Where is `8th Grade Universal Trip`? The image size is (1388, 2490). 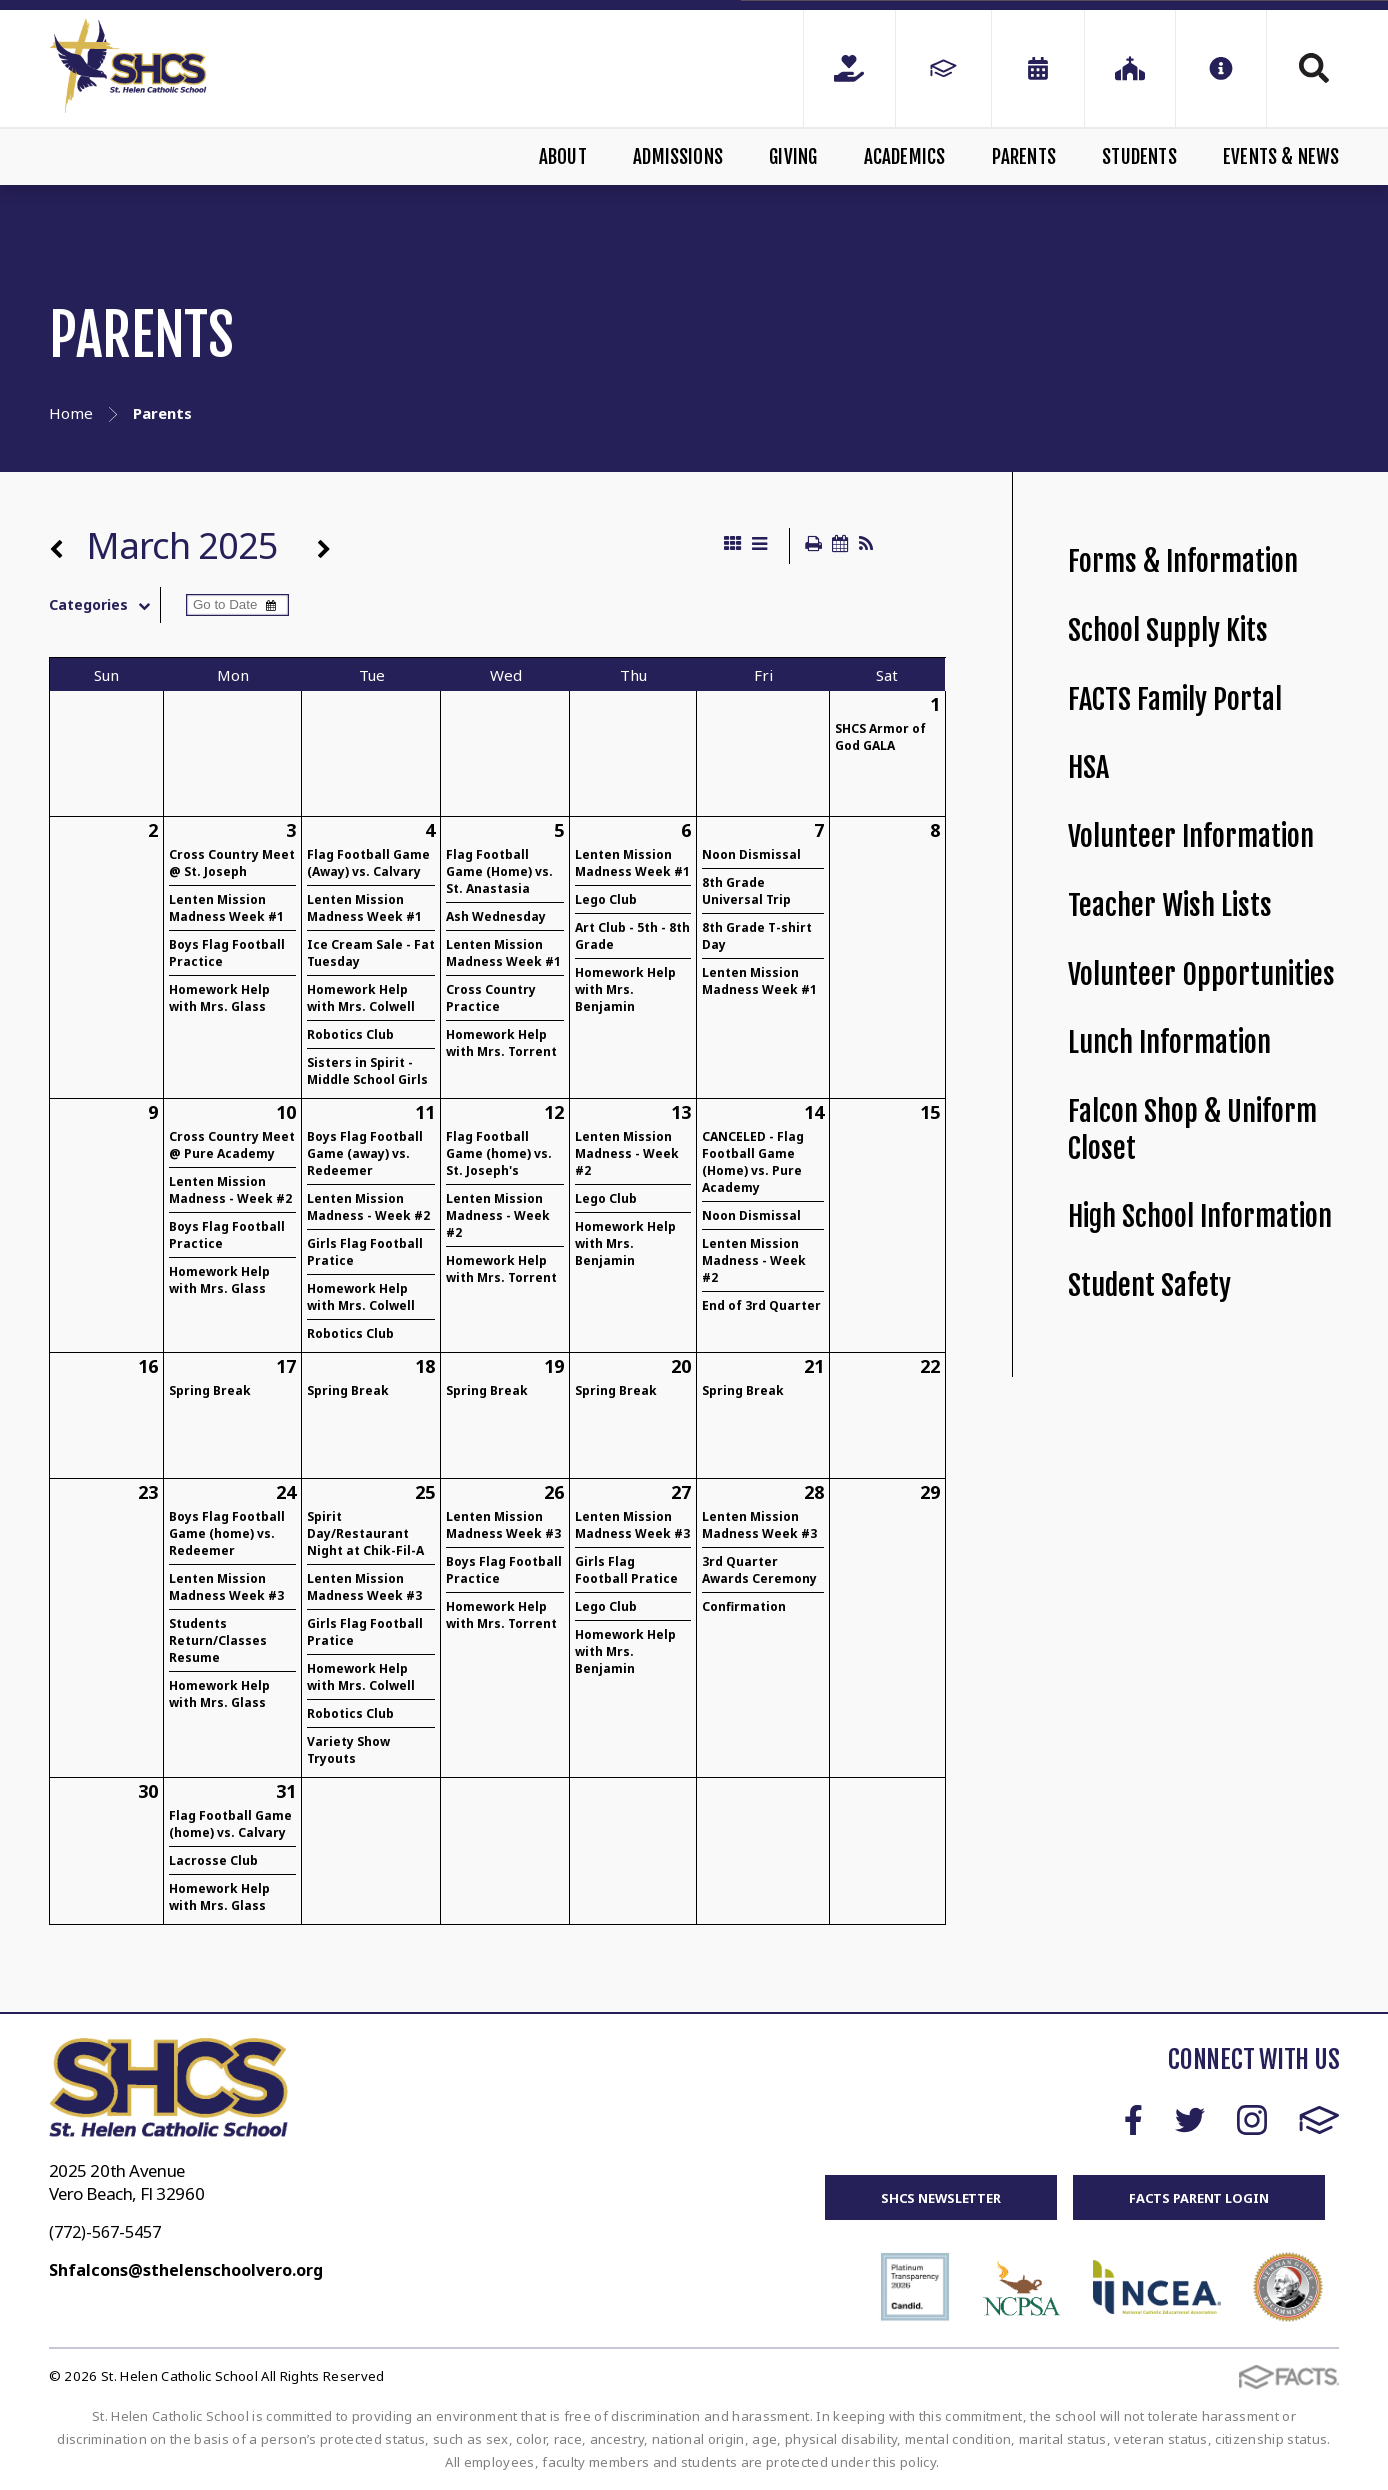 8th Grade Universal Trip is located at coordinates (746, 891).